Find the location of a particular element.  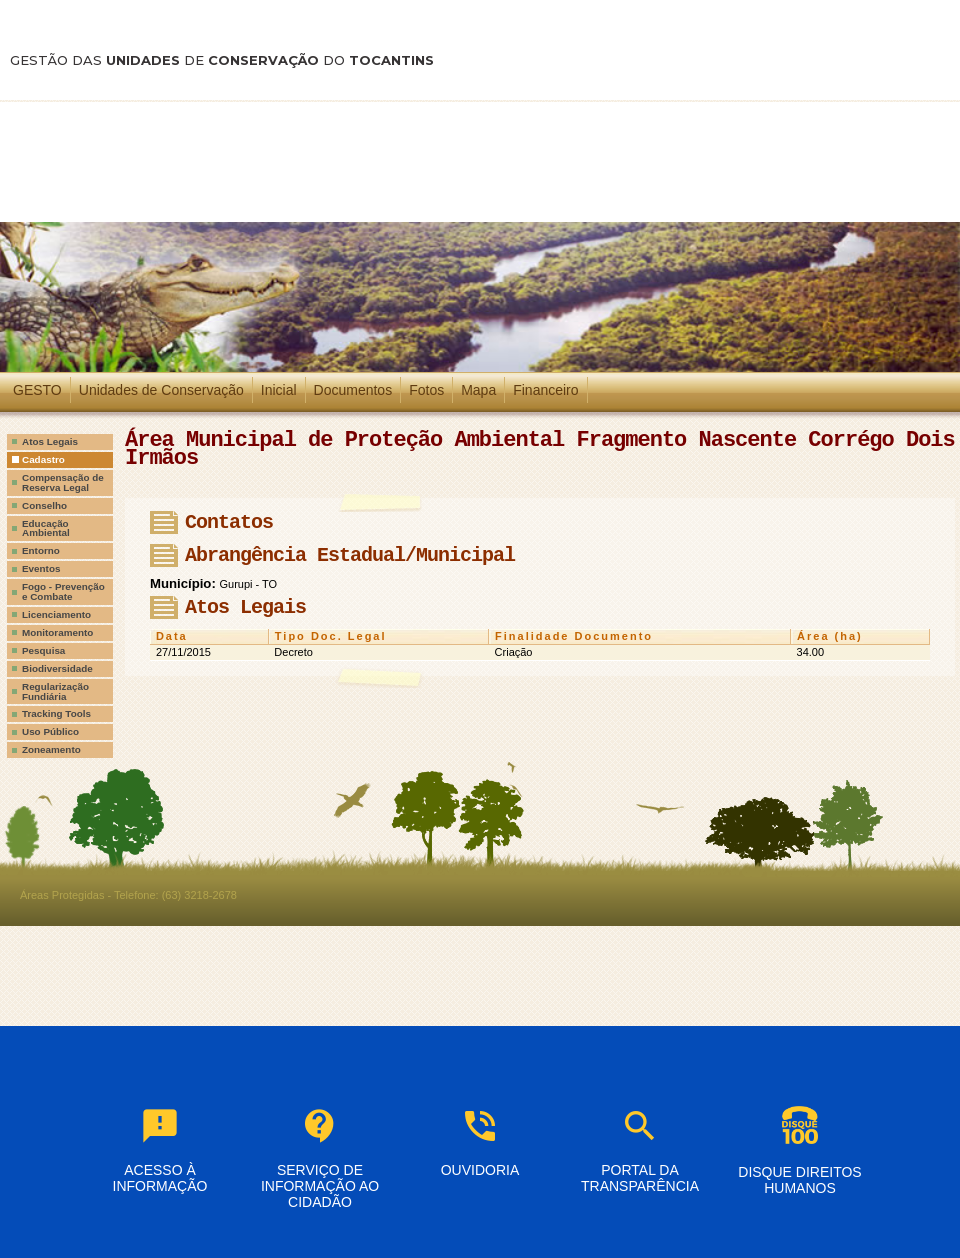

Compensação de Reserva Legal is located at coordinates (63, 482).